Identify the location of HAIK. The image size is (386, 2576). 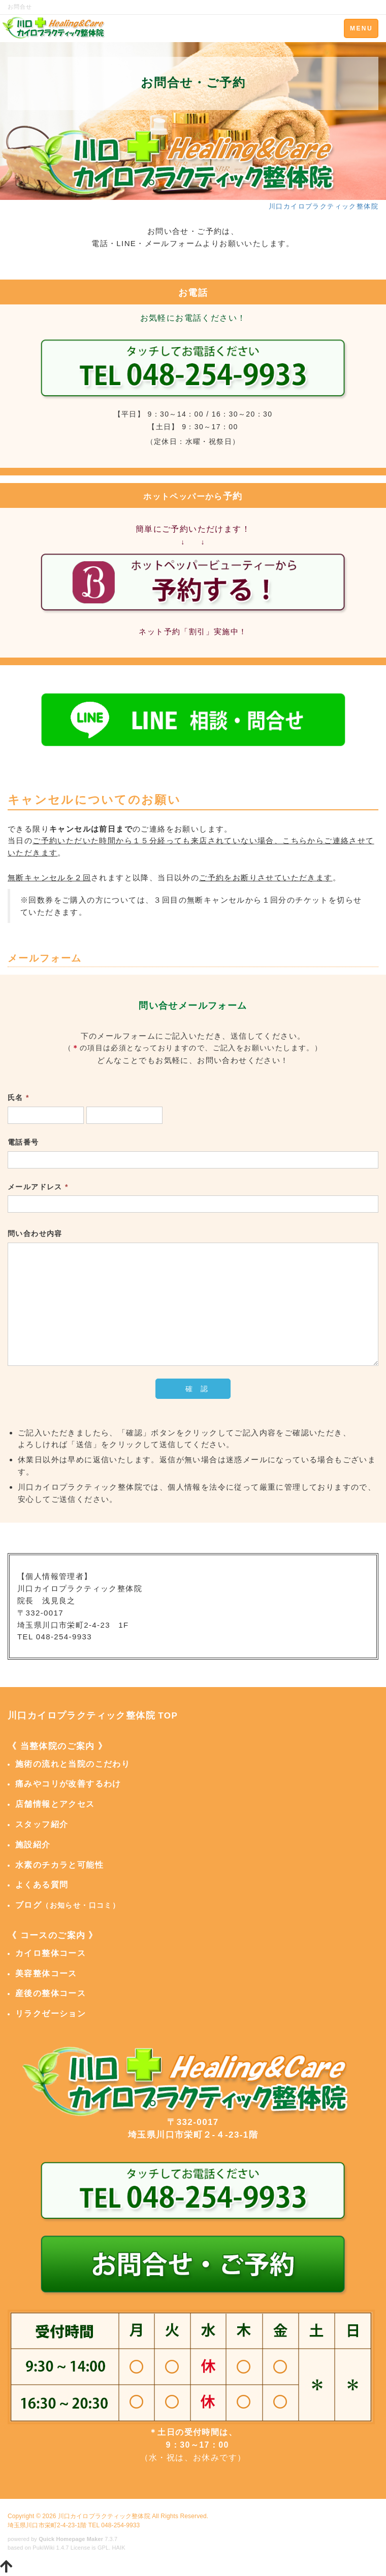
(118, 2548).